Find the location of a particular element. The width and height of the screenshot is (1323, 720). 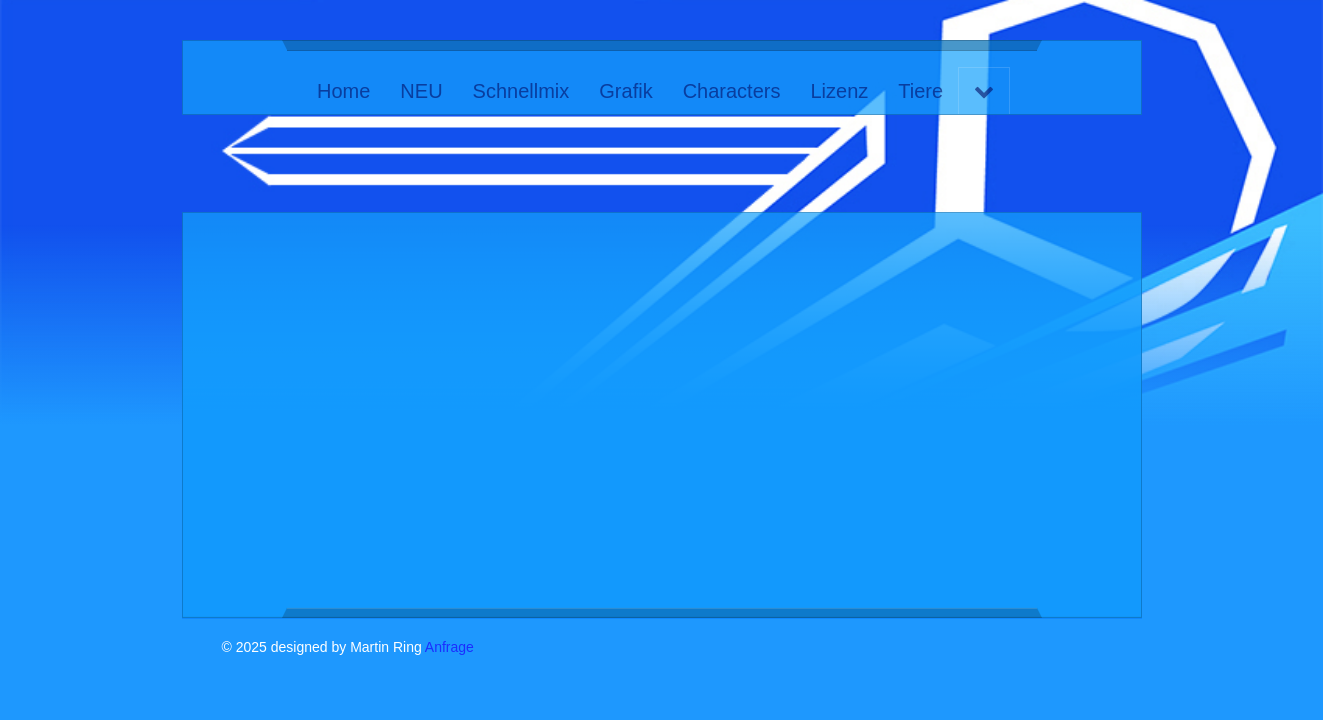

Characters is located at coordinates (731, 91).